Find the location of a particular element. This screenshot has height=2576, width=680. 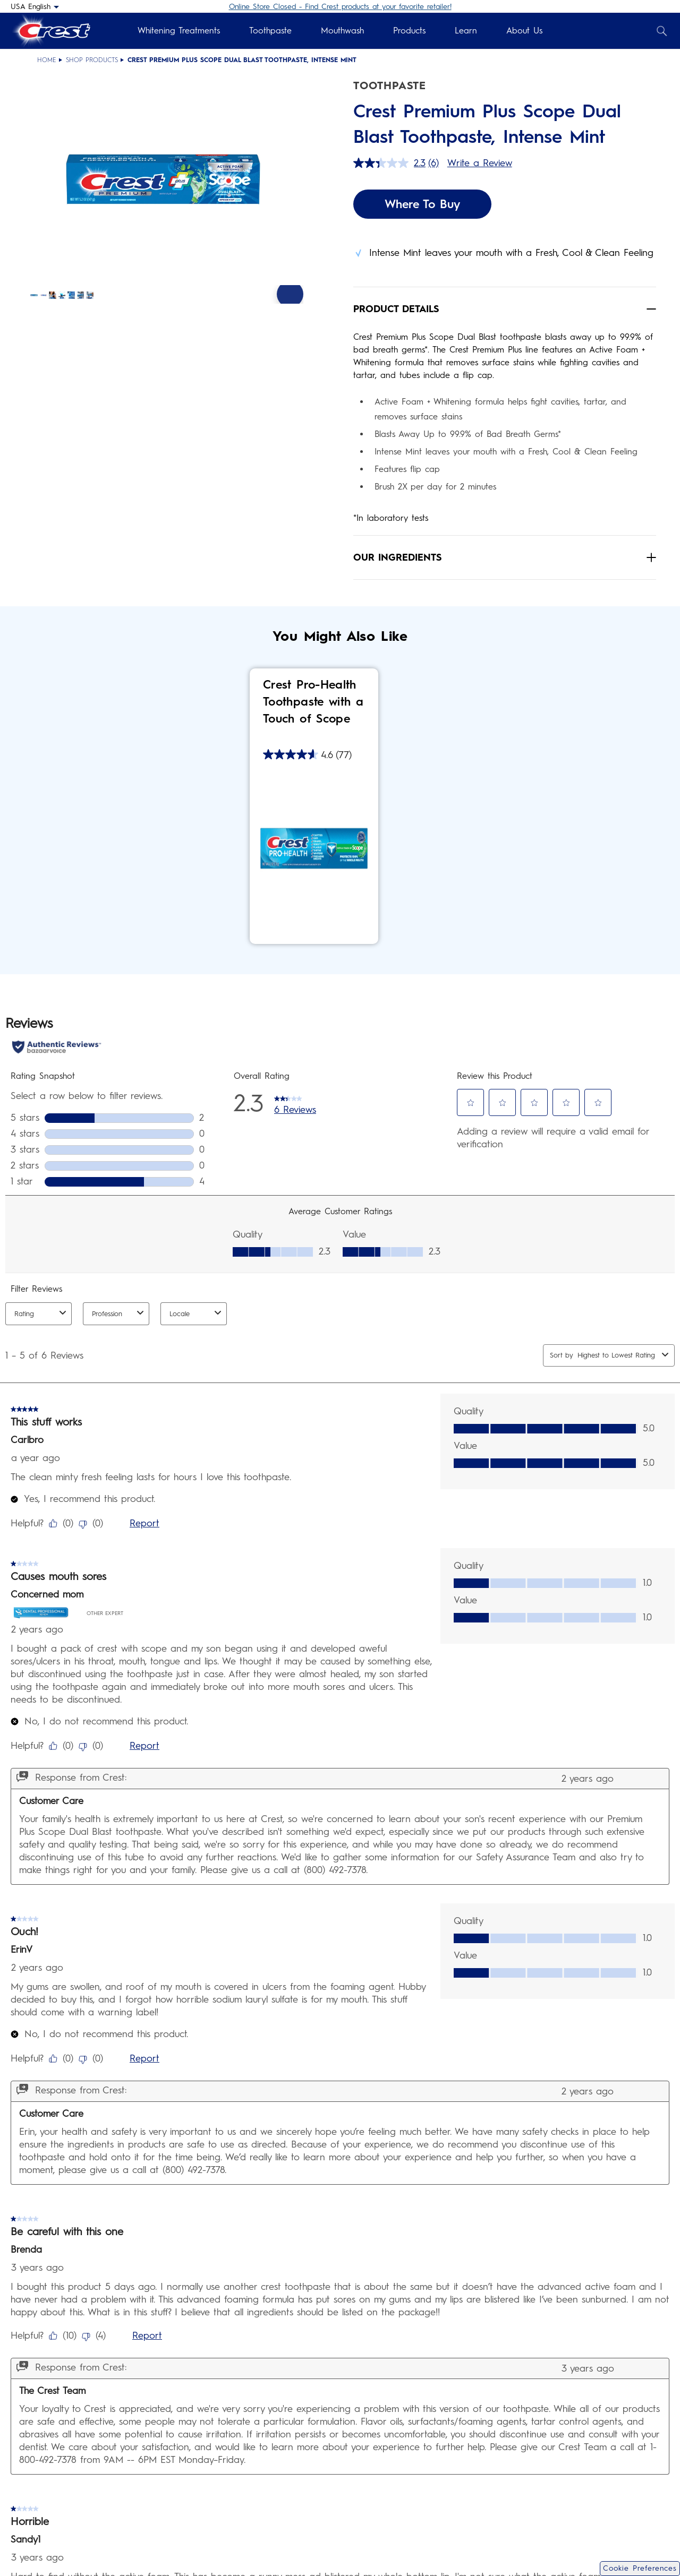

[USA English - Select your location] is located at coordinates (35, 6).